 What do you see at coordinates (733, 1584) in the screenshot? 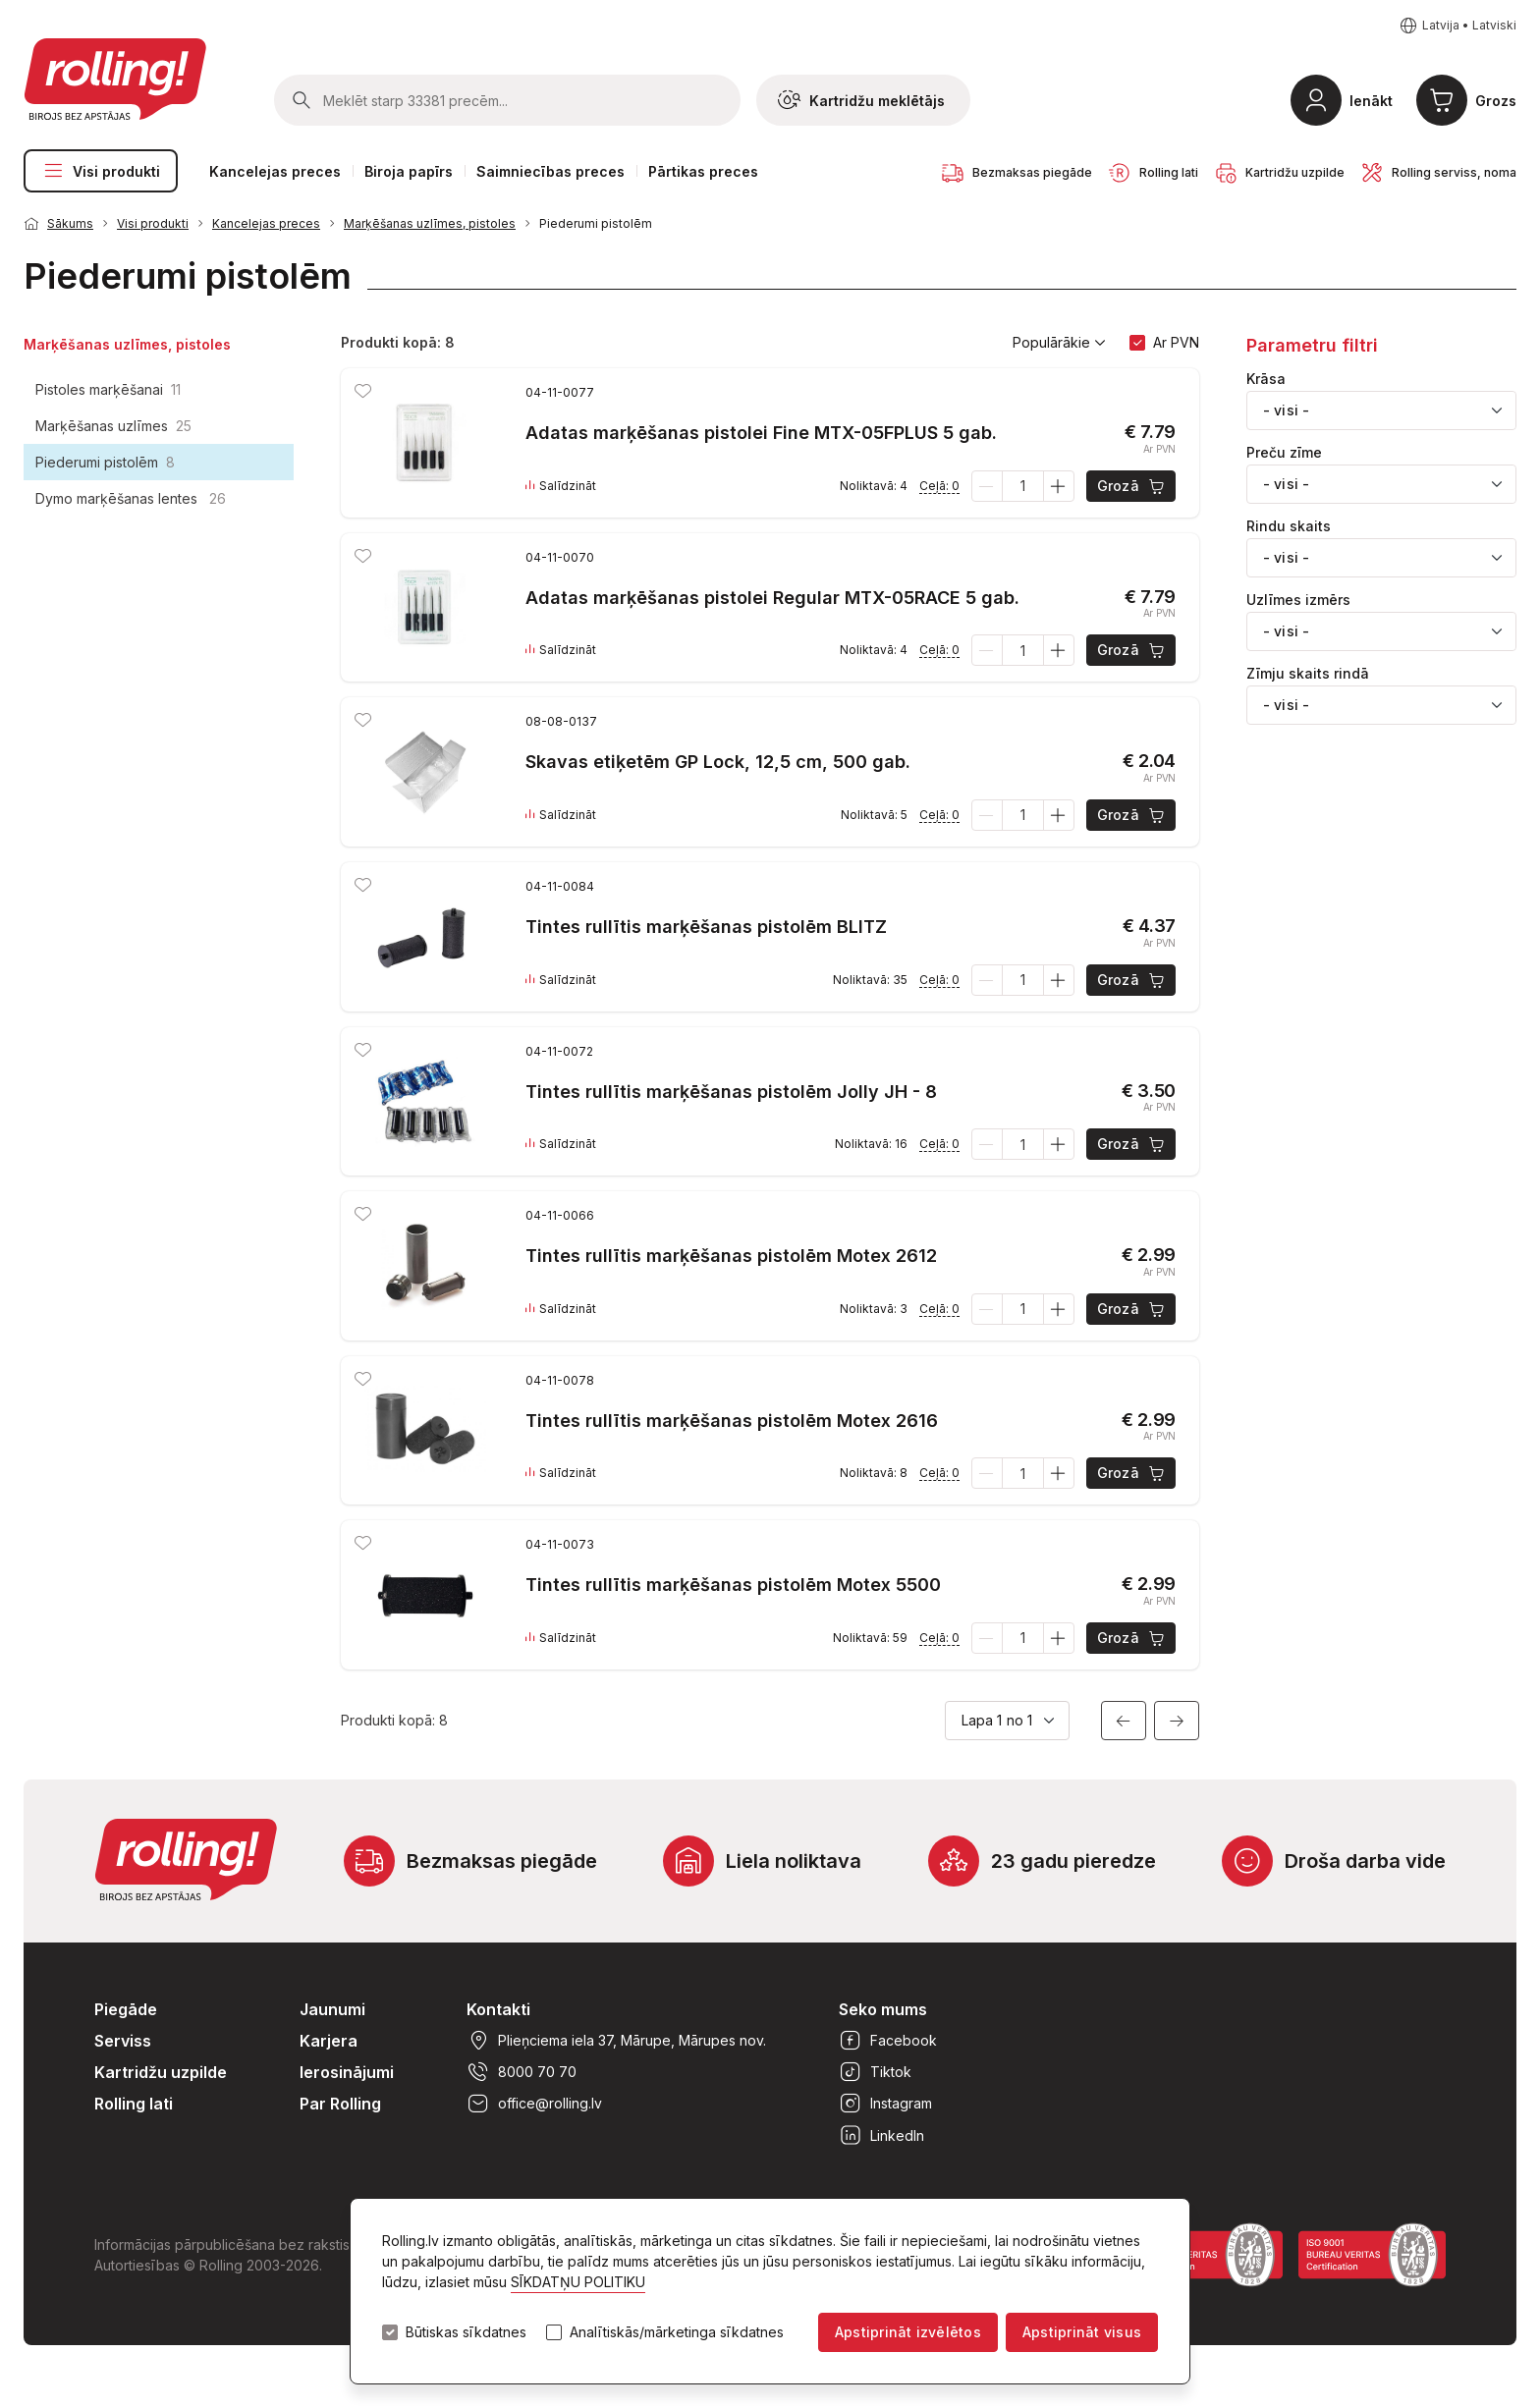
I see `Tintes rullītis marķēšanas pistolēm Motex 5500` at bounding box center [733, 1584].